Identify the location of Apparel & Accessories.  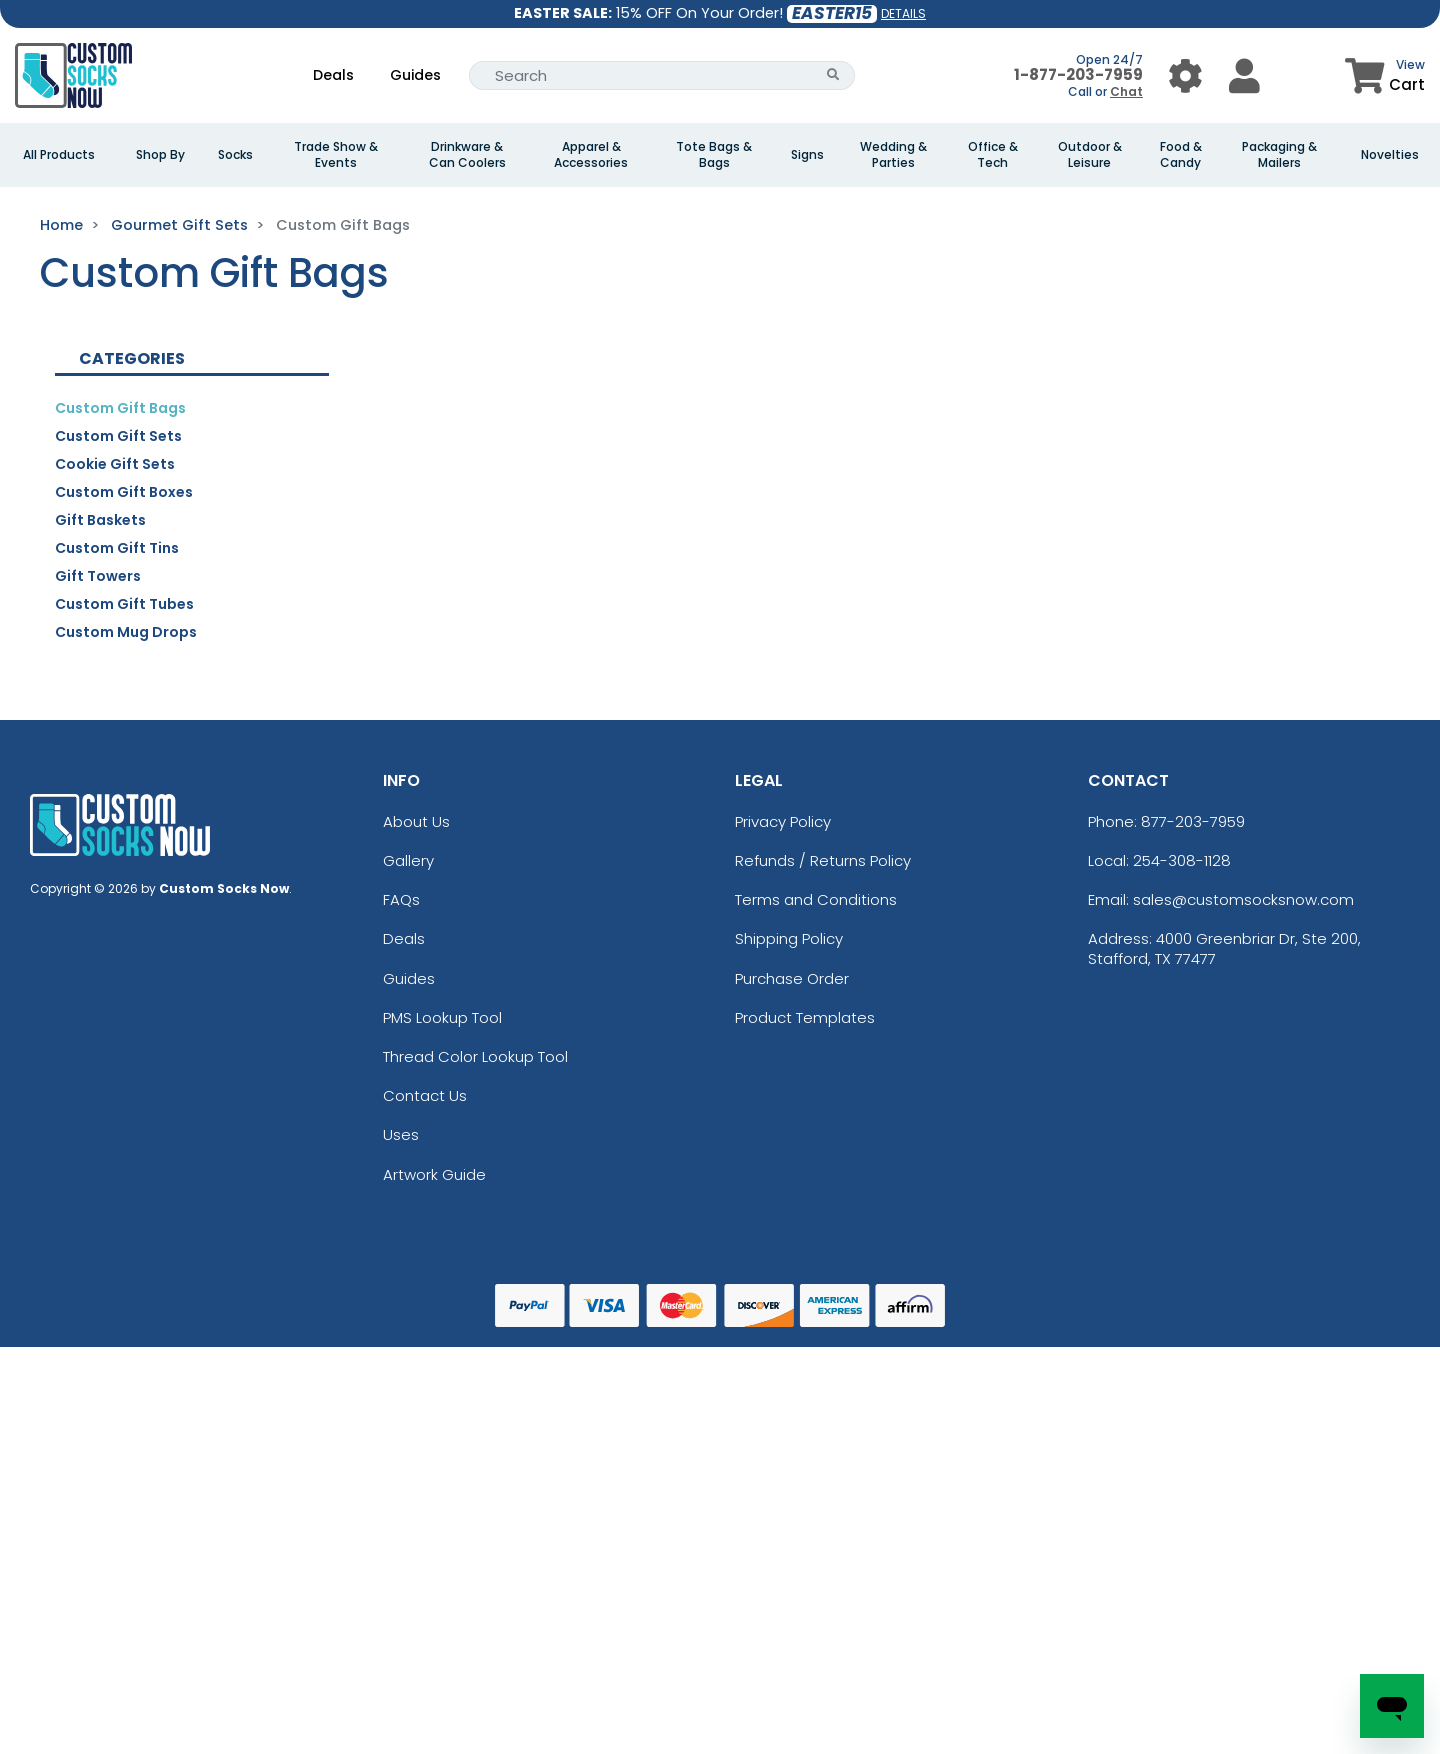
(591, 155).